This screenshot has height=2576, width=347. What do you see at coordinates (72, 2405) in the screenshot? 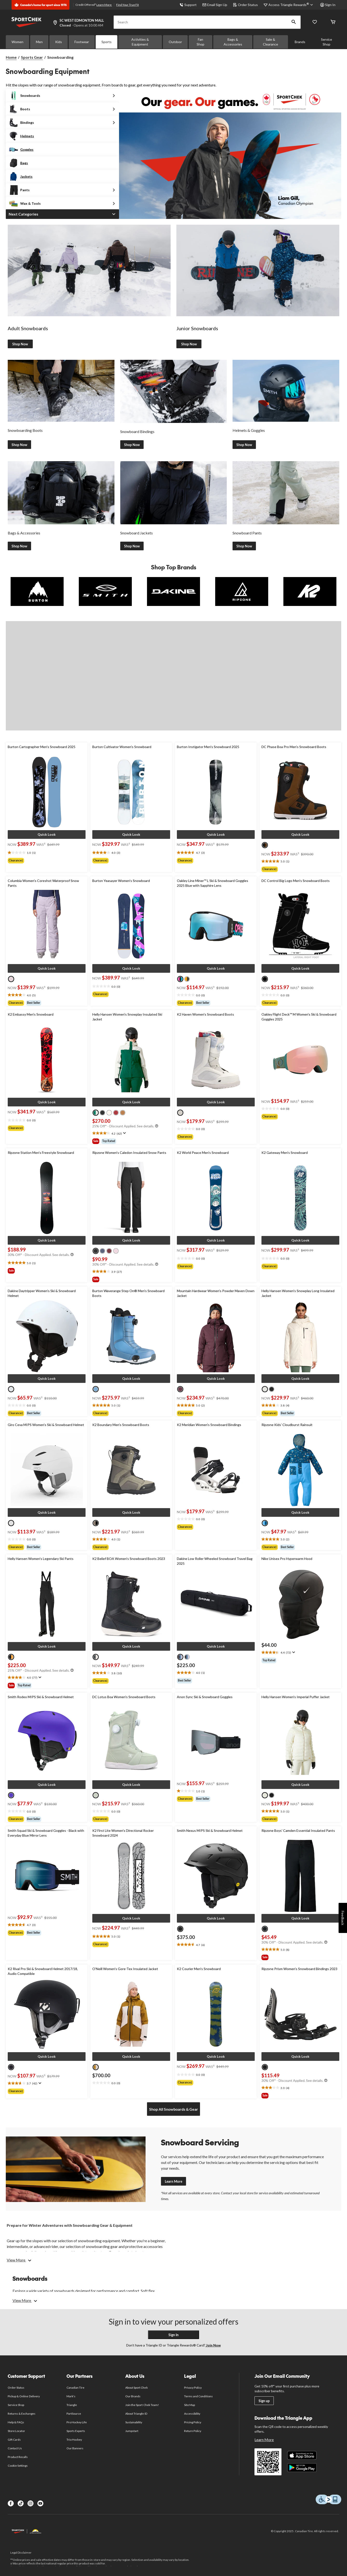
I see `Triangle` at bounding box center [72, 2405].